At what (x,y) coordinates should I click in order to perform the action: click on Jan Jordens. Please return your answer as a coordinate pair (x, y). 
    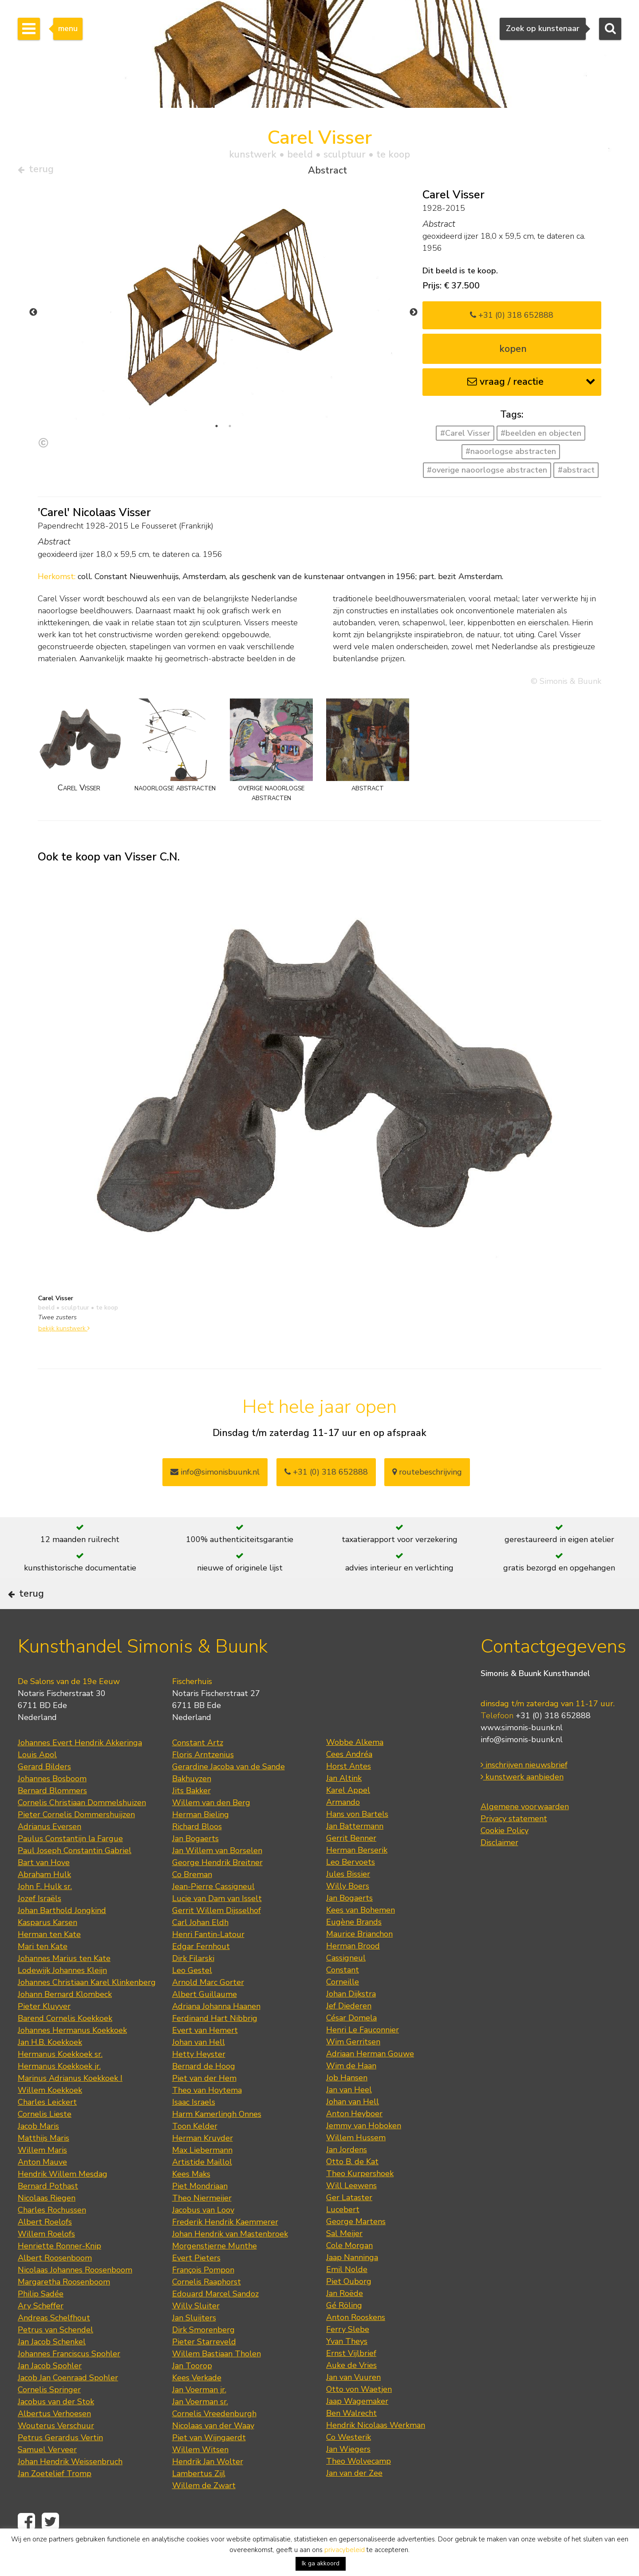
    Looking at the image, I should click on (346, 2175).